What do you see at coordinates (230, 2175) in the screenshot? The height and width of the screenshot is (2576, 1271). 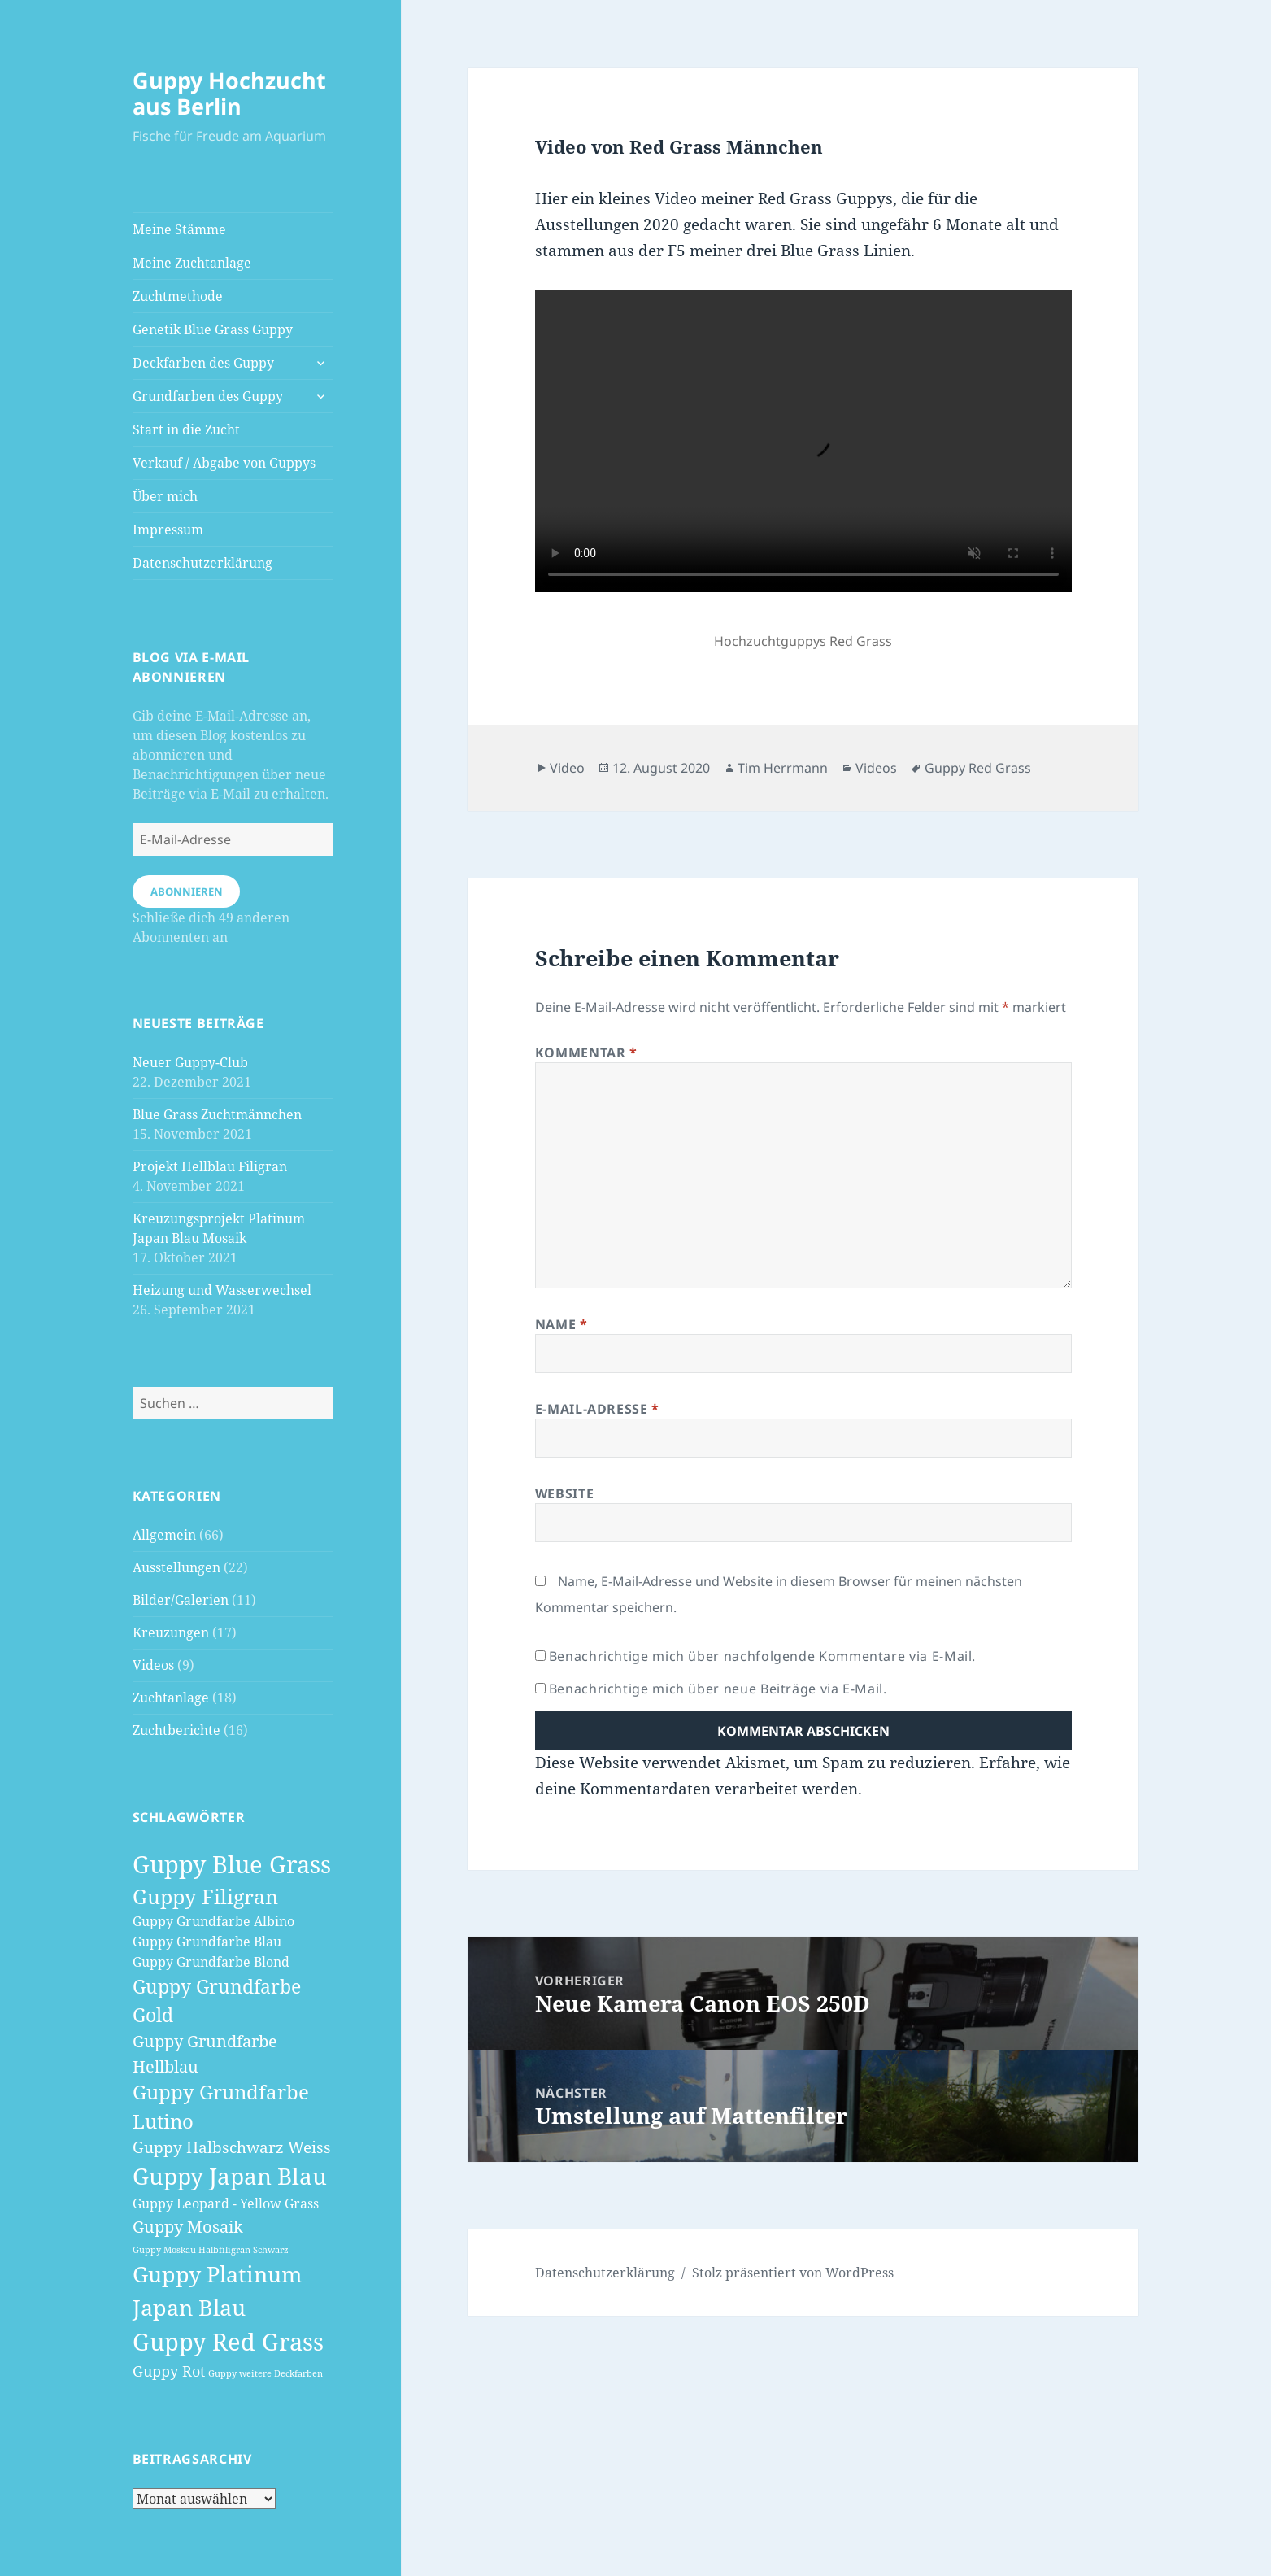 I see `Guppy Japan Blau [Guppy Japan Blau (18 Einträge)]` at bounding box center [230, 2175].